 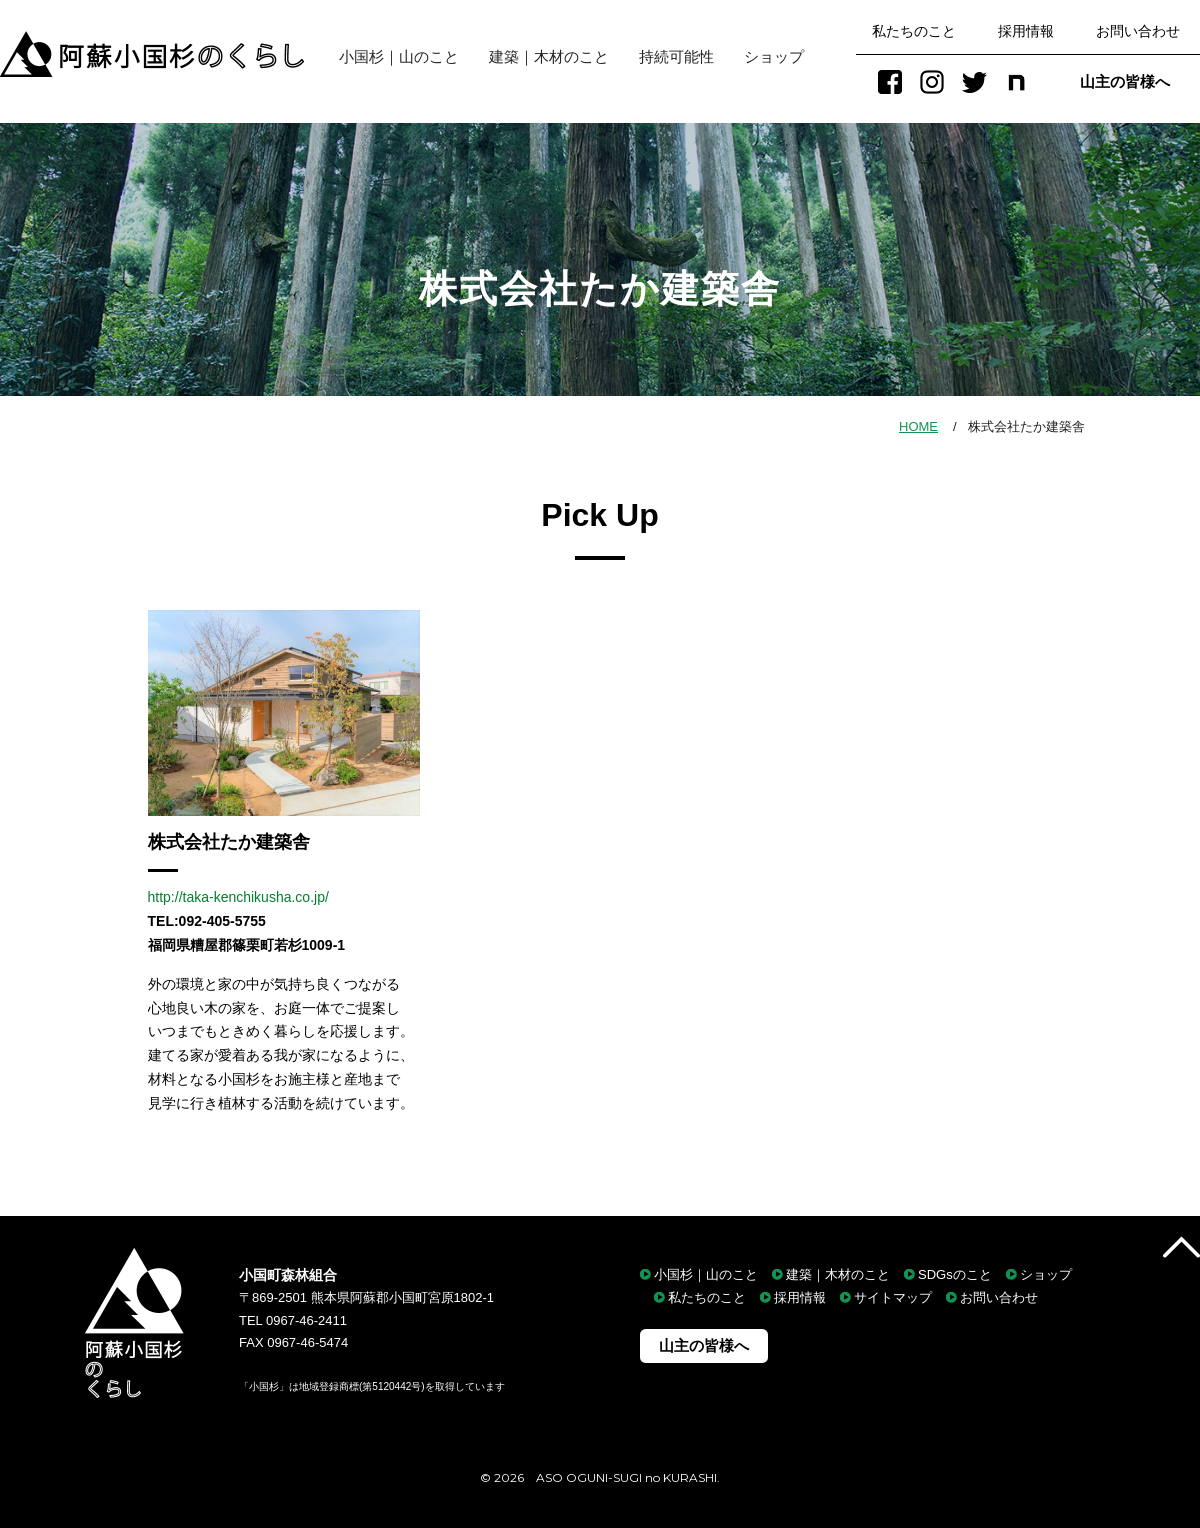 What do you see at coordinates (955, 1274) in the screenshot?
I see `SDGsのこと` at bounding box center [955, 1274].